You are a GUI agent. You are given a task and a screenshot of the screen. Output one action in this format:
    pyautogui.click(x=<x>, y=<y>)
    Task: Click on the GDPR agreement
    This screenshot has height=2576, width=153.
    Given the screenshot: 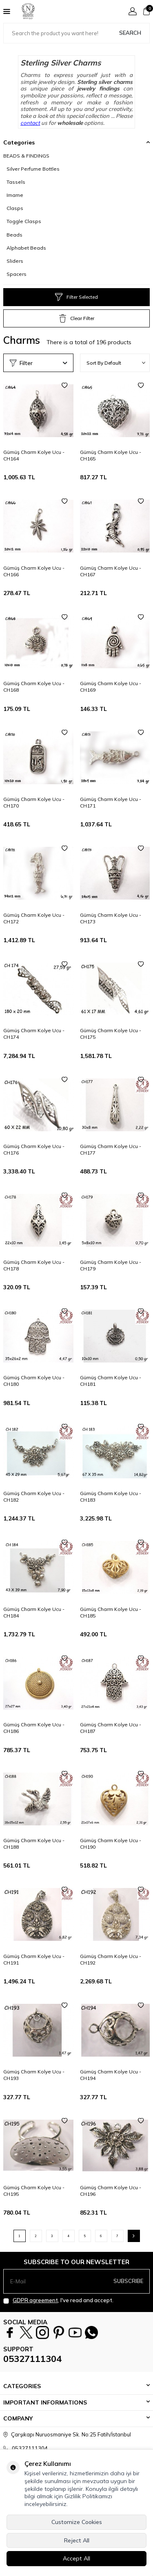 What is the action you would take?
    pyautogui.click(x=35, y=2300)
    